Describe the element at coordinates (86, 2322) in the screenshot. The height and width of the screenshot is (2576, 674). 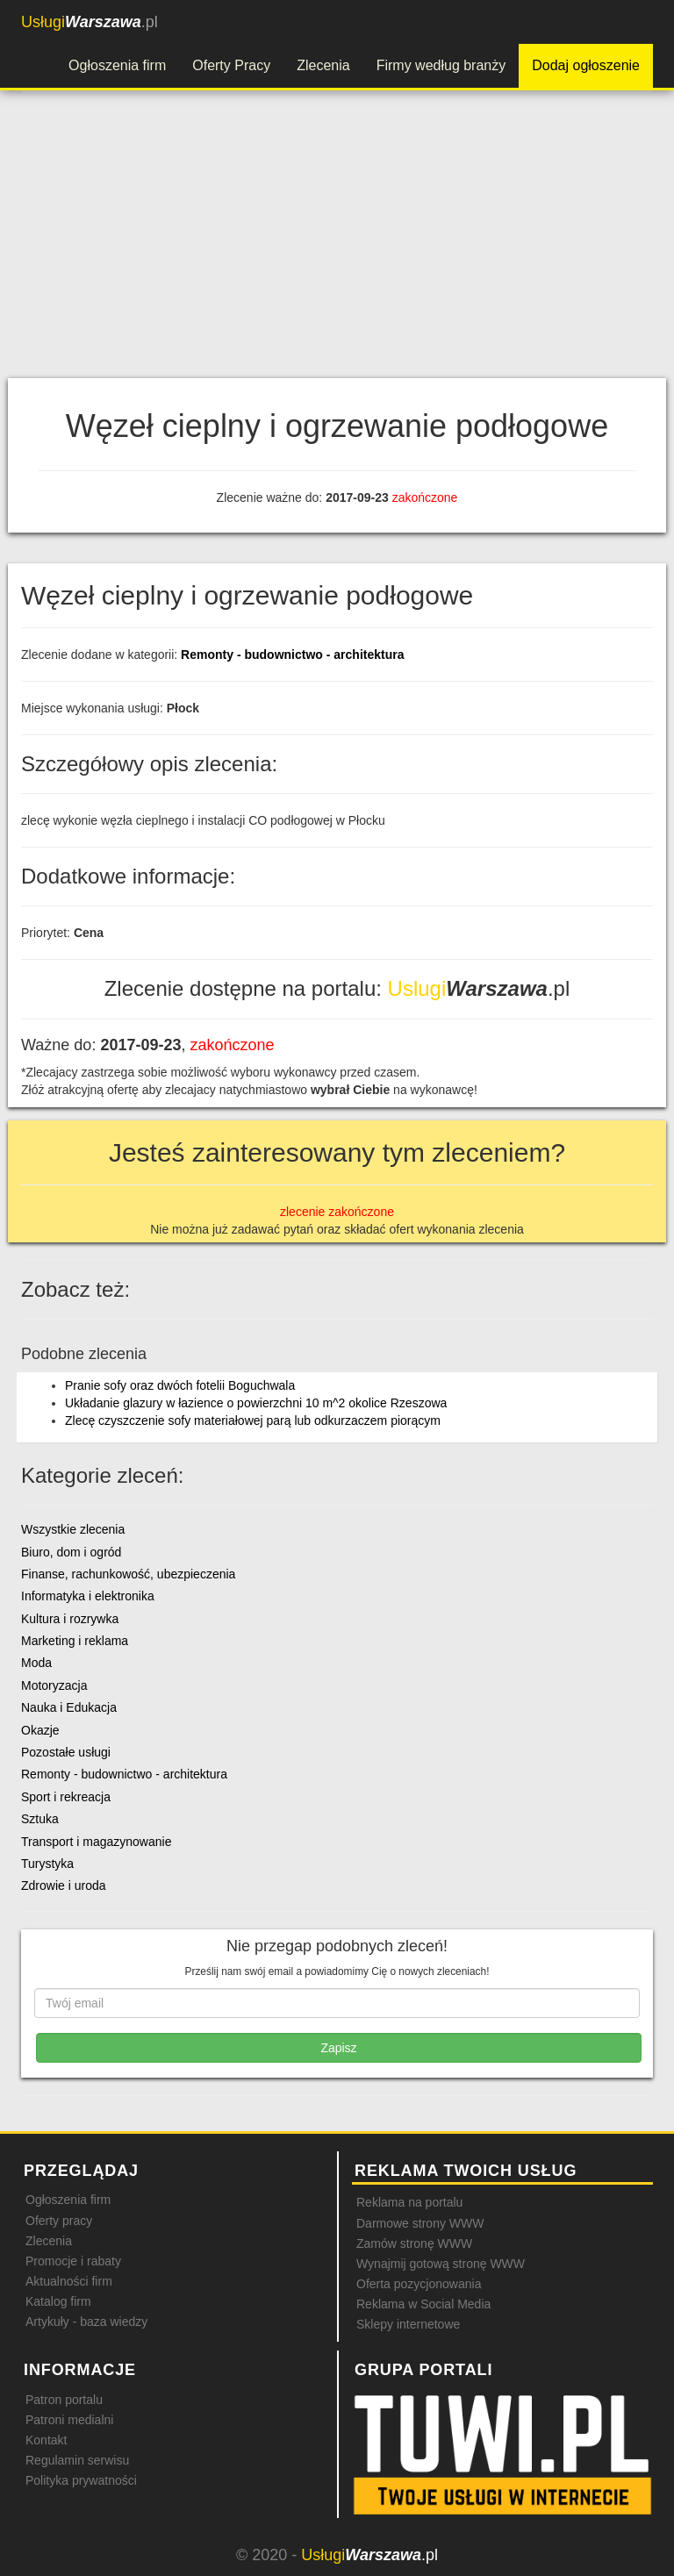
I see `Artykuły - baza wiedzy` at that location.